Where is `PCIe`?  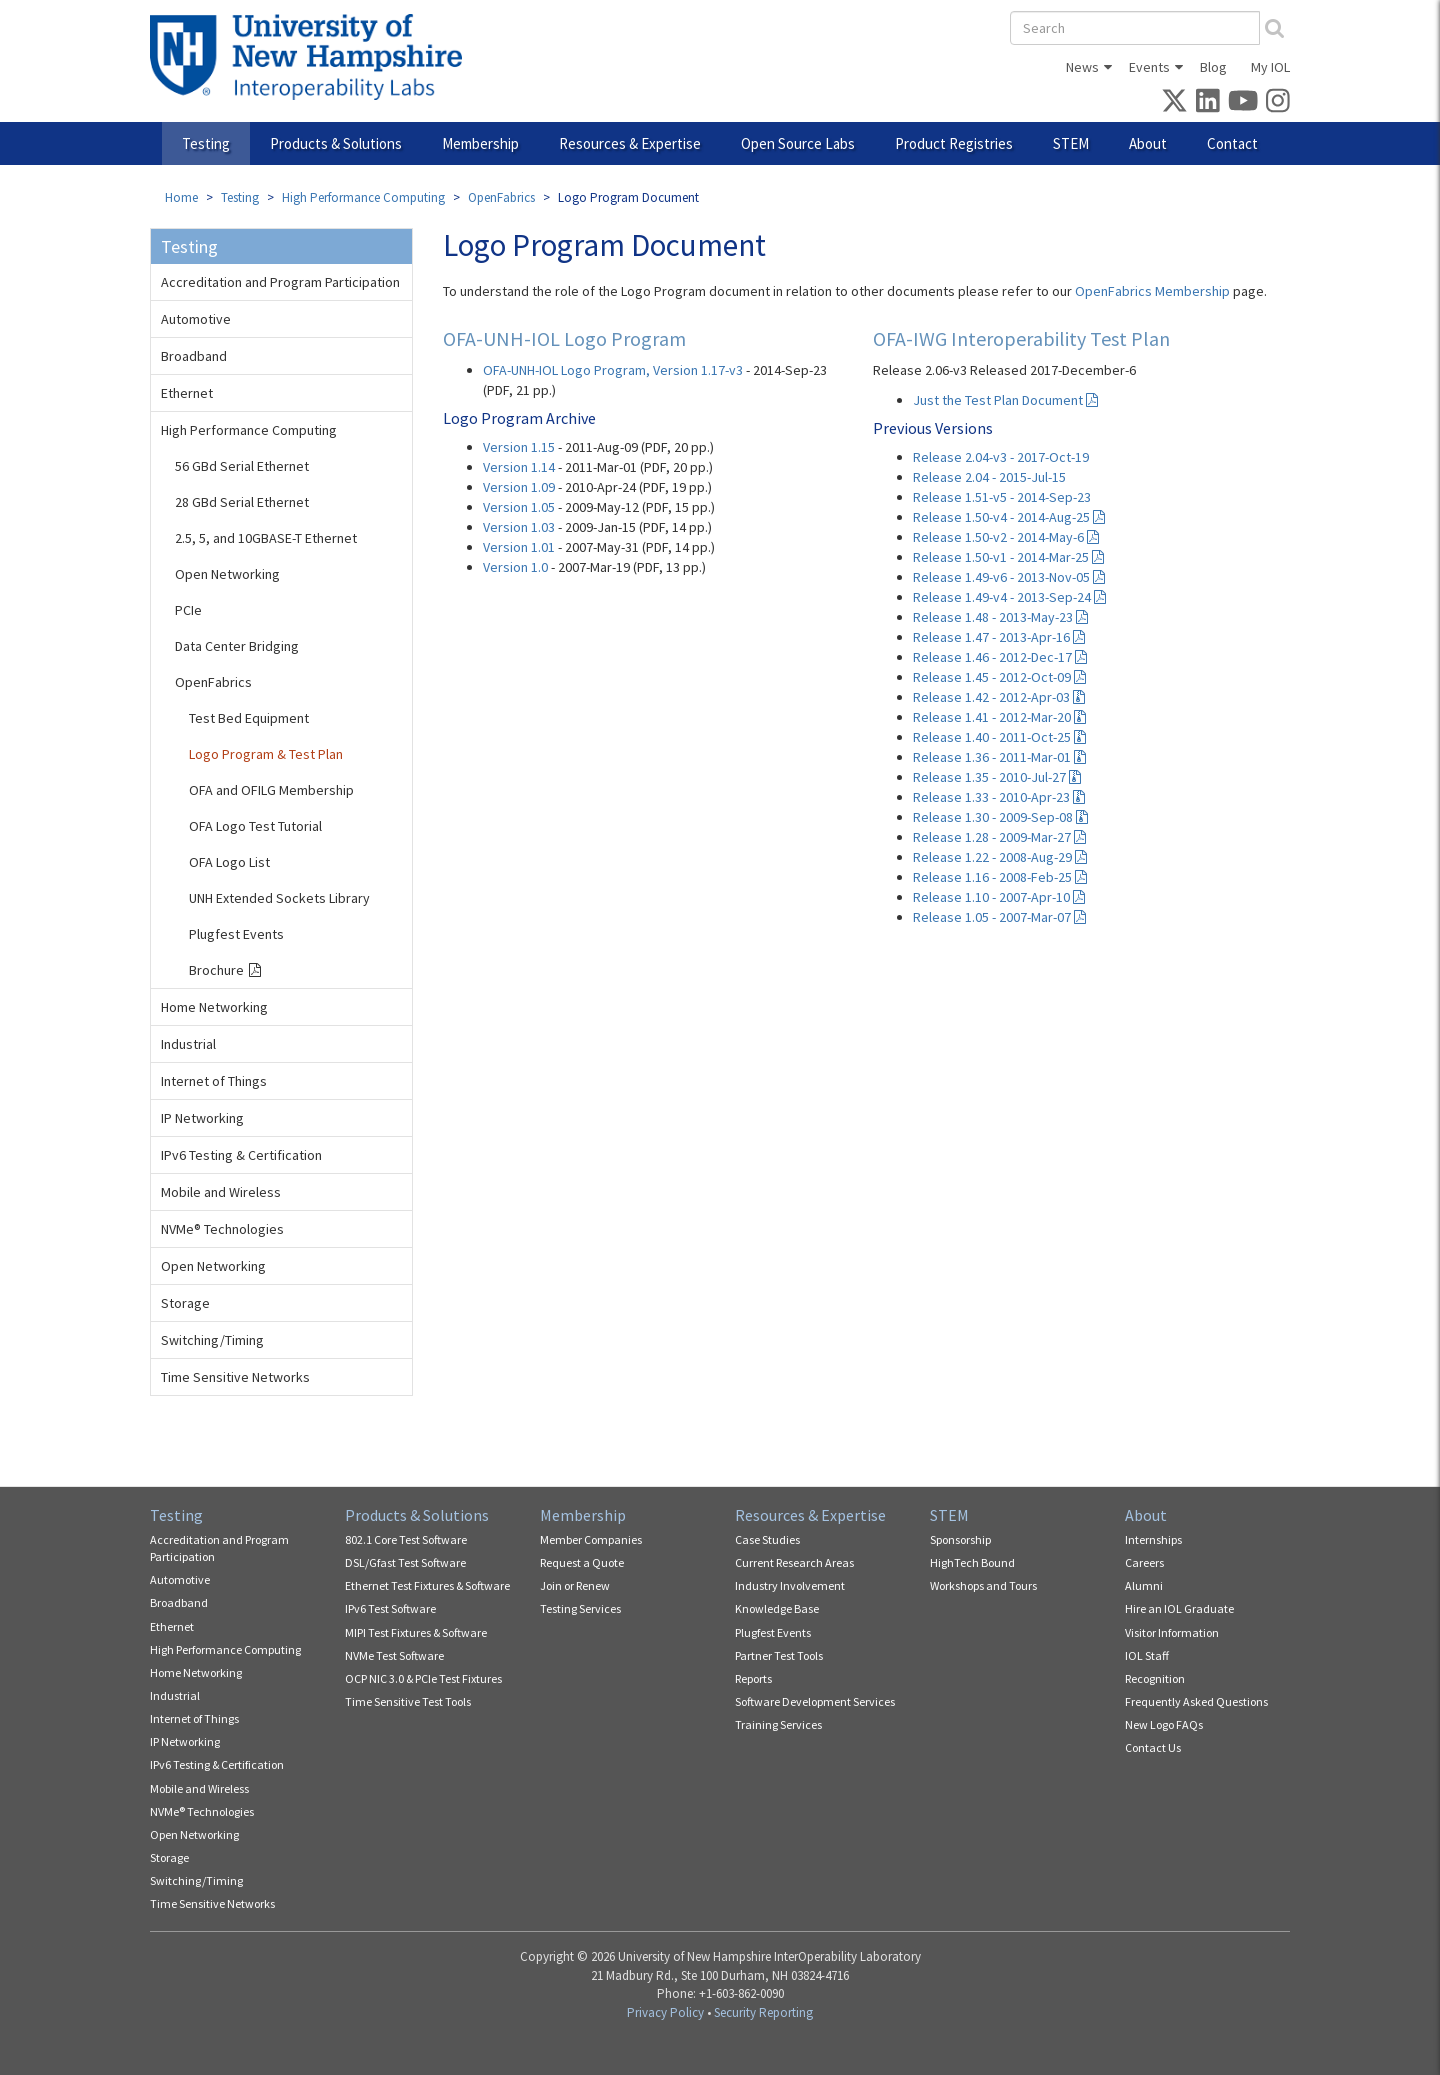
PCIe is located at coordinates (188, 610).